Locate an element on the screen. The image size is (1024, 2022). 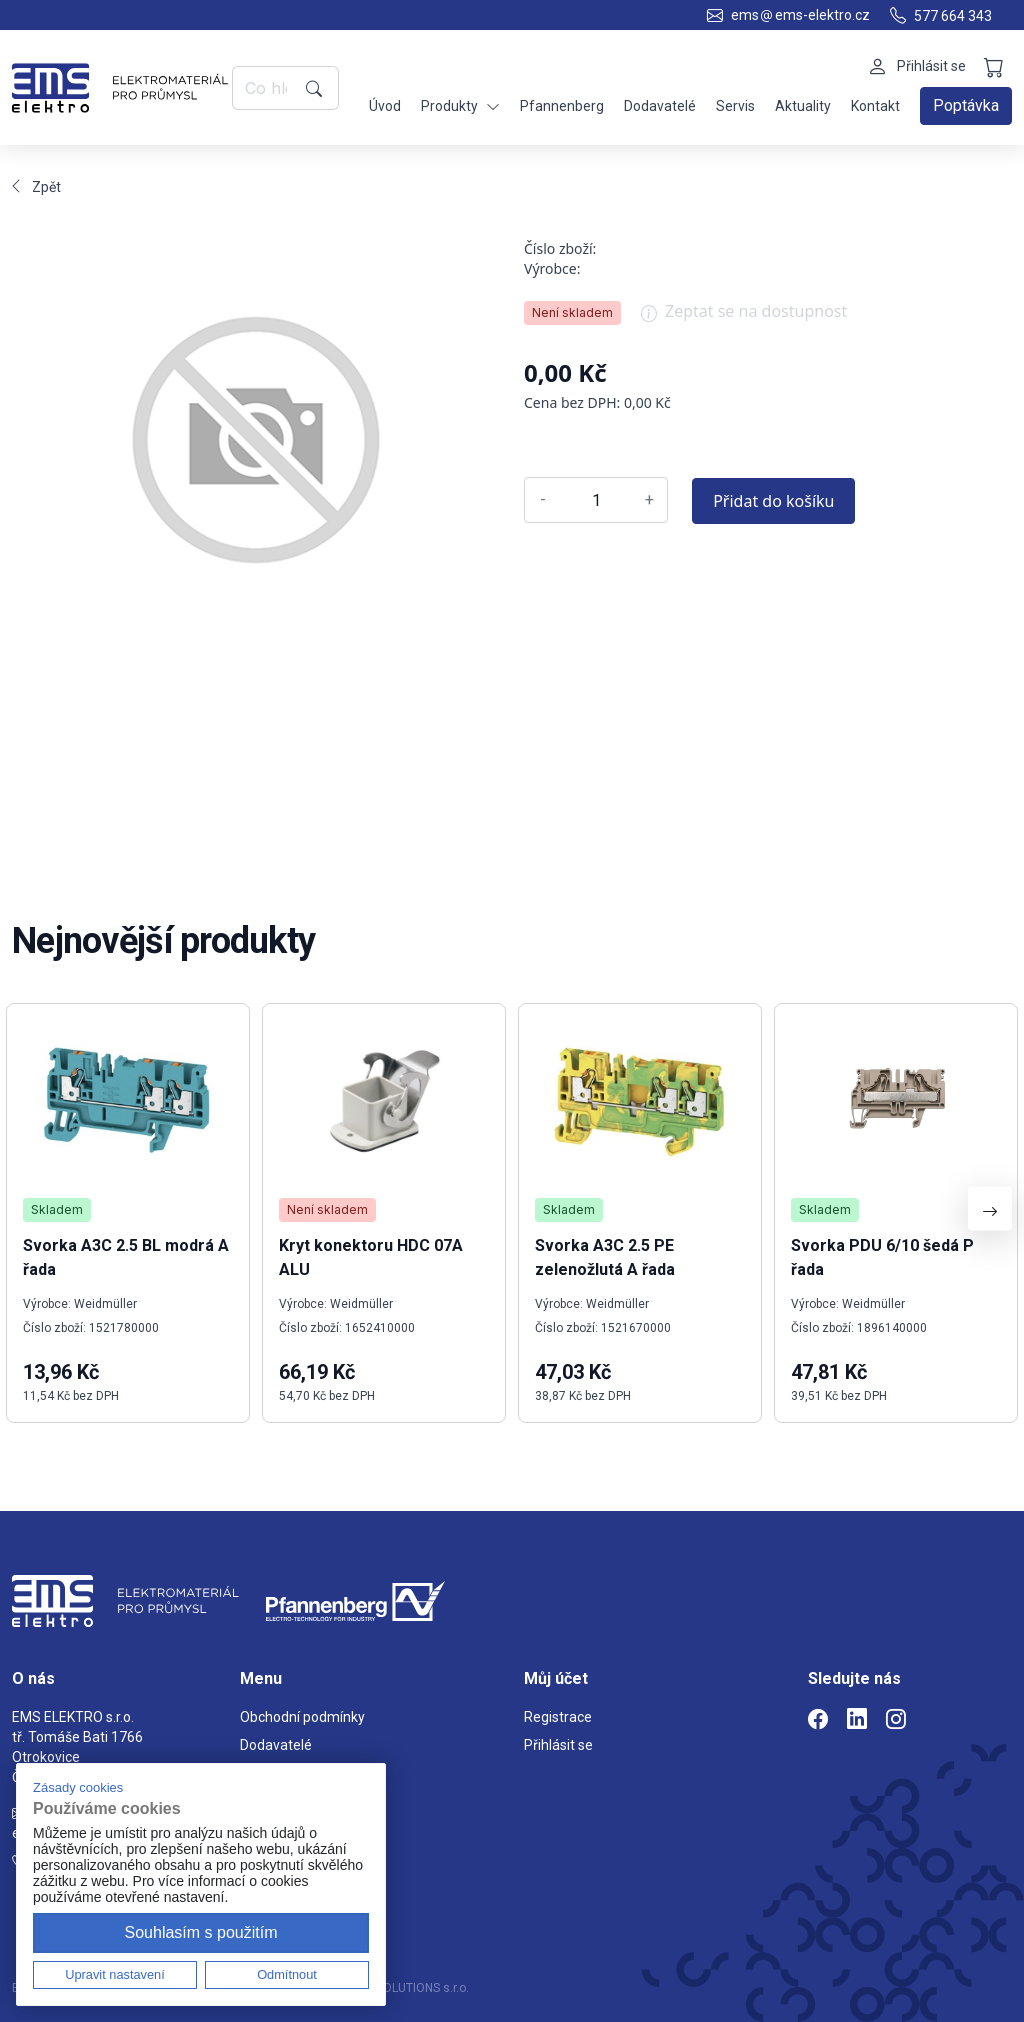
Kontakt is located at coordinates (875, 106).